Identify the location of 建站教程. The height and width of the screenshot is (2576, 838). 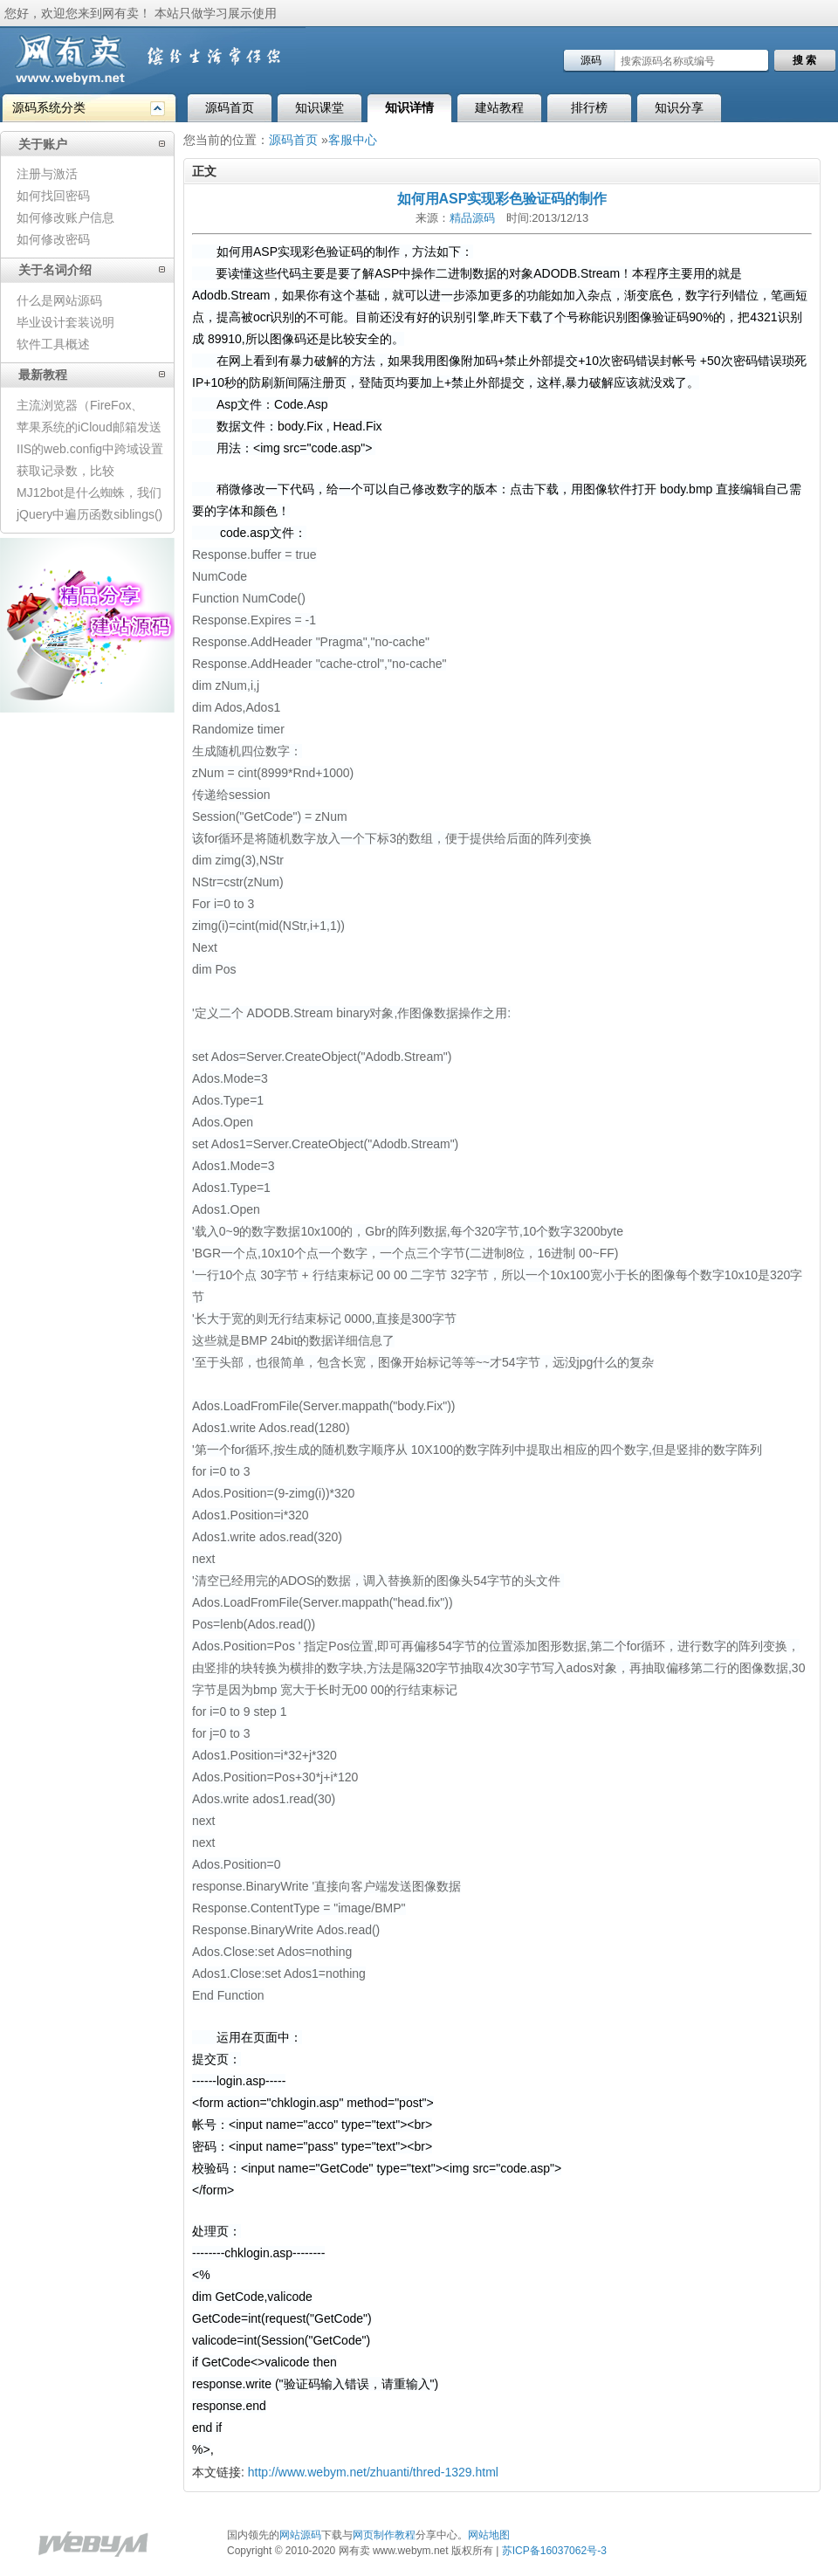
(499, 107).